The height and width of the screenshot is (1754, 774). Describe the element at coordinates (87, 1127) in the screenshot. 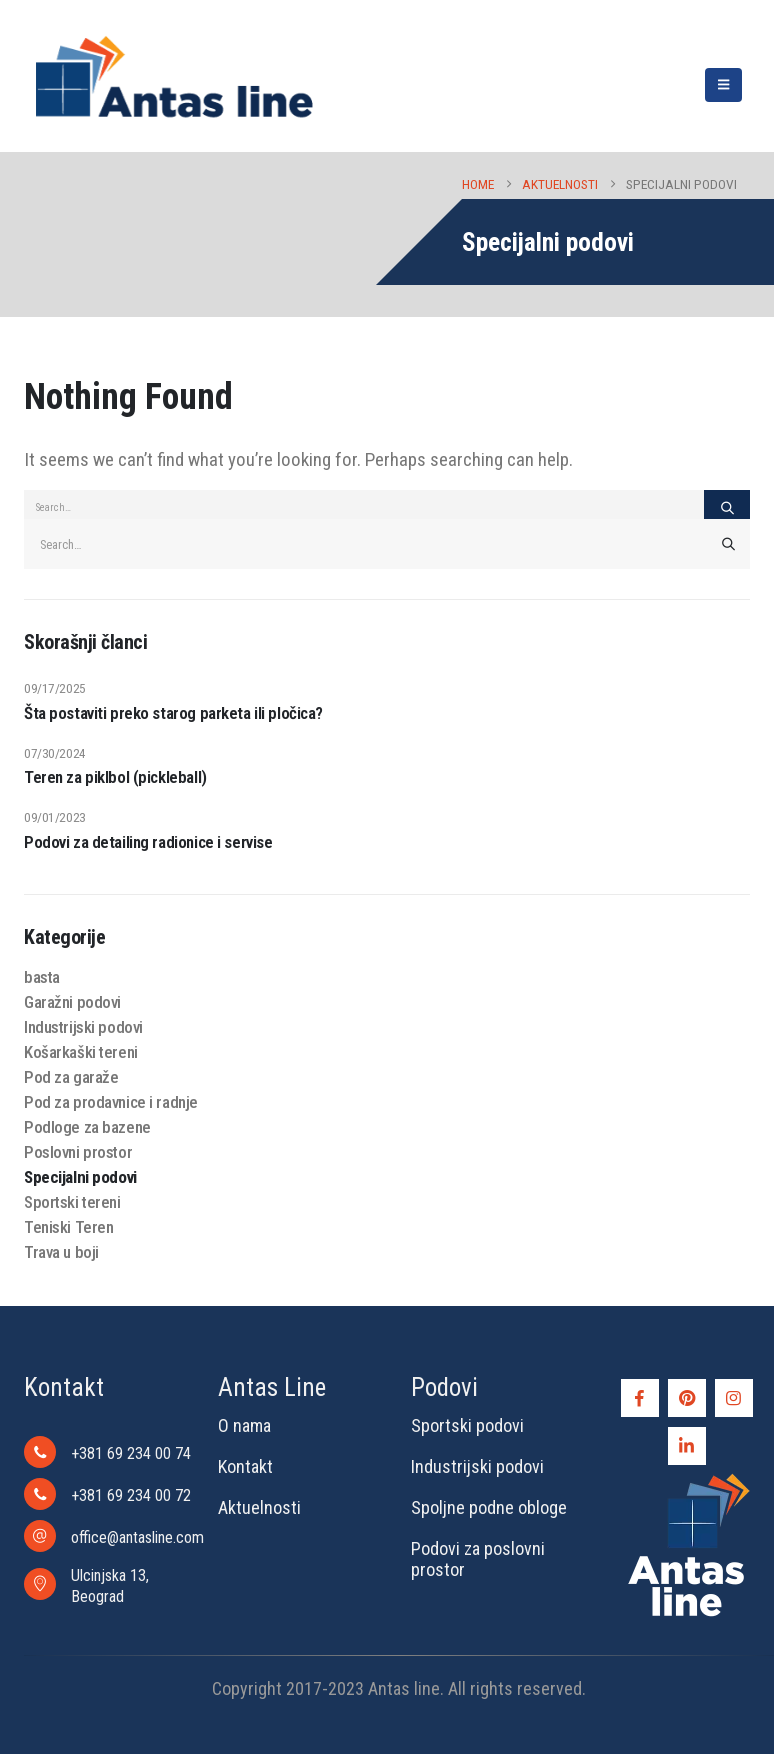

I see `Podloge za bazene` at that location.